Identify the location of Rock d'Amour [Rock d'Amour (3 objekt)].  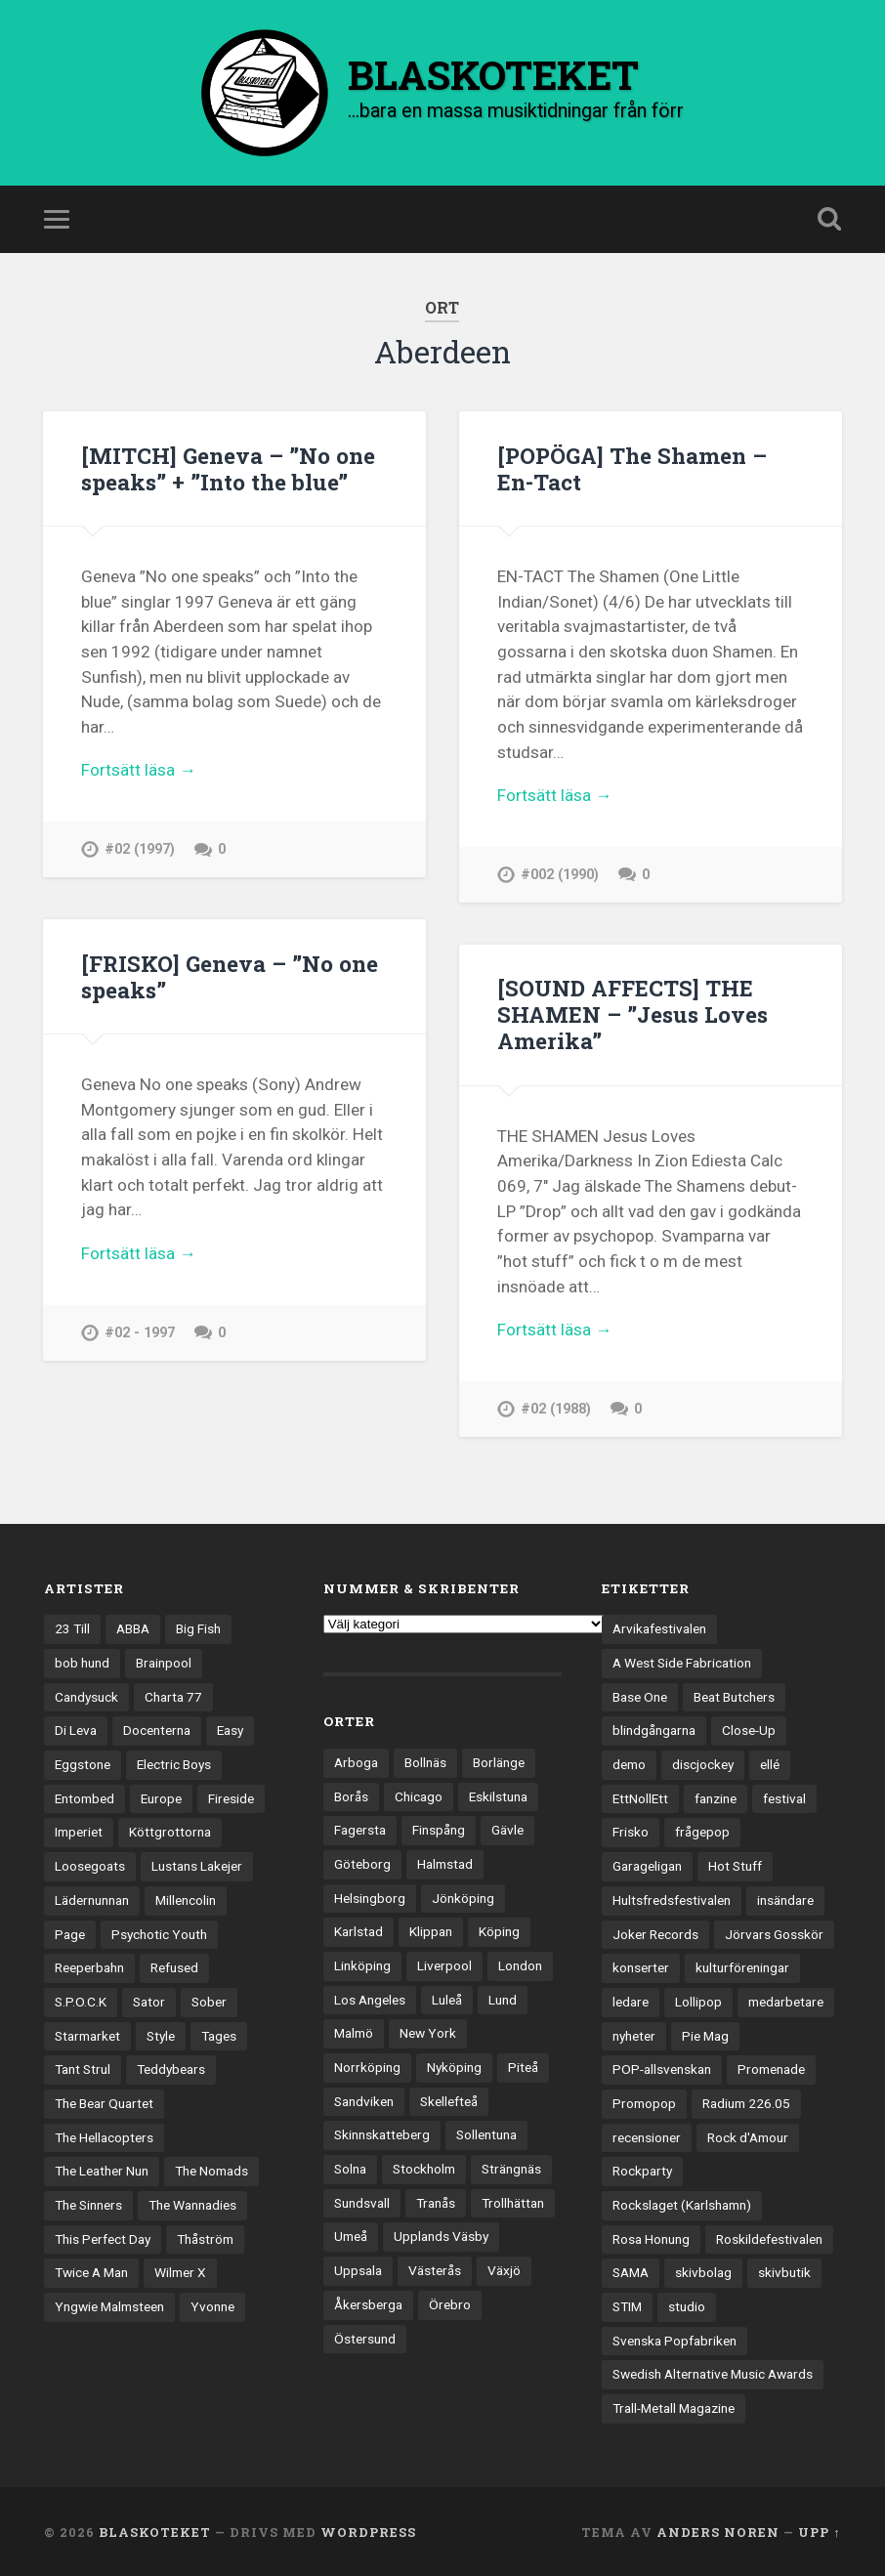
(747, 2135).